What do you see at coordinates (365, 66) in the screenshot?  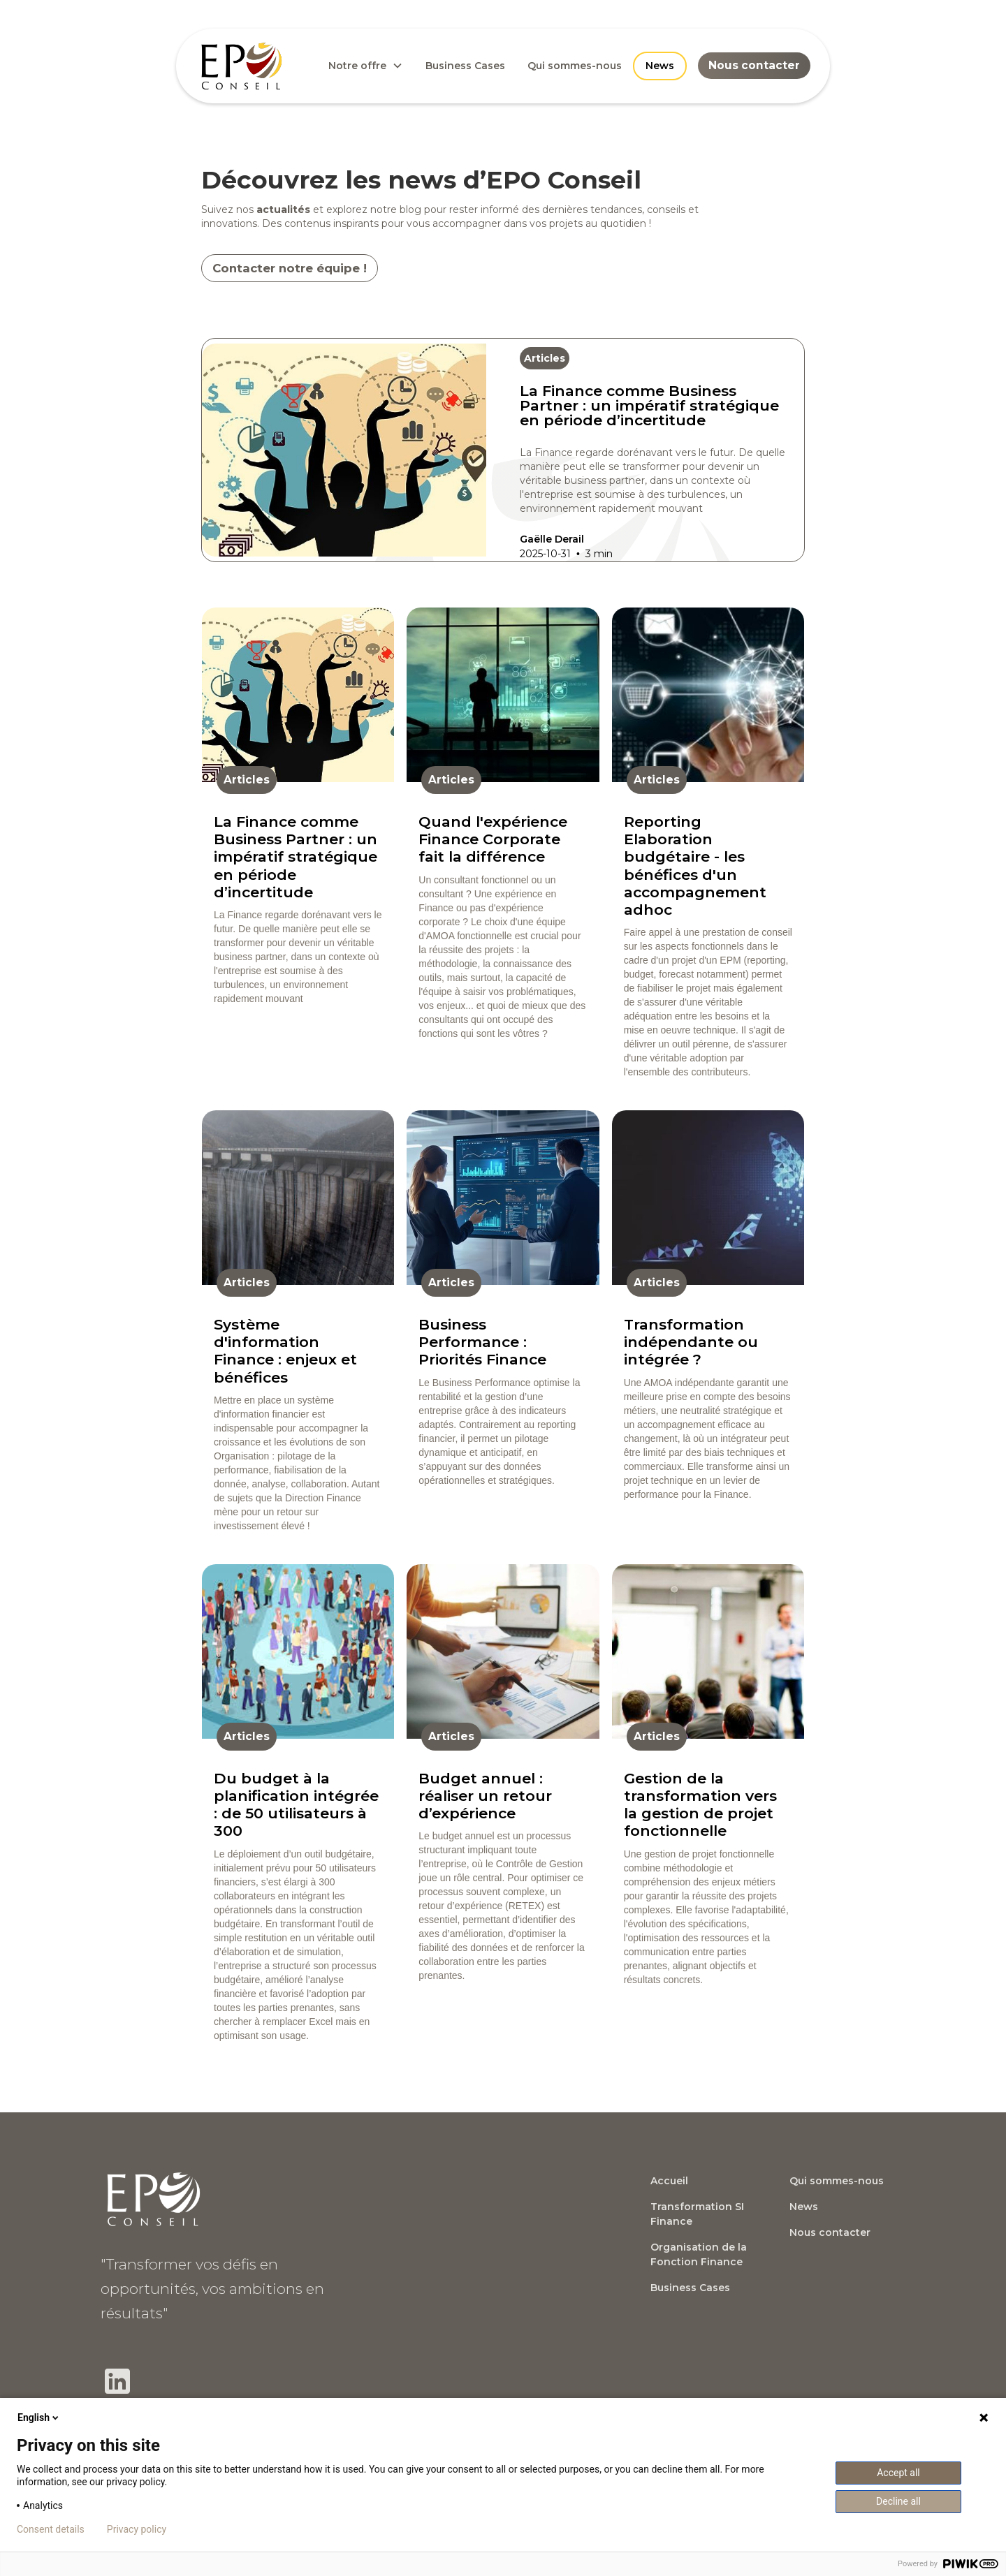 I see `[button]` at bounding box center [365, 66].